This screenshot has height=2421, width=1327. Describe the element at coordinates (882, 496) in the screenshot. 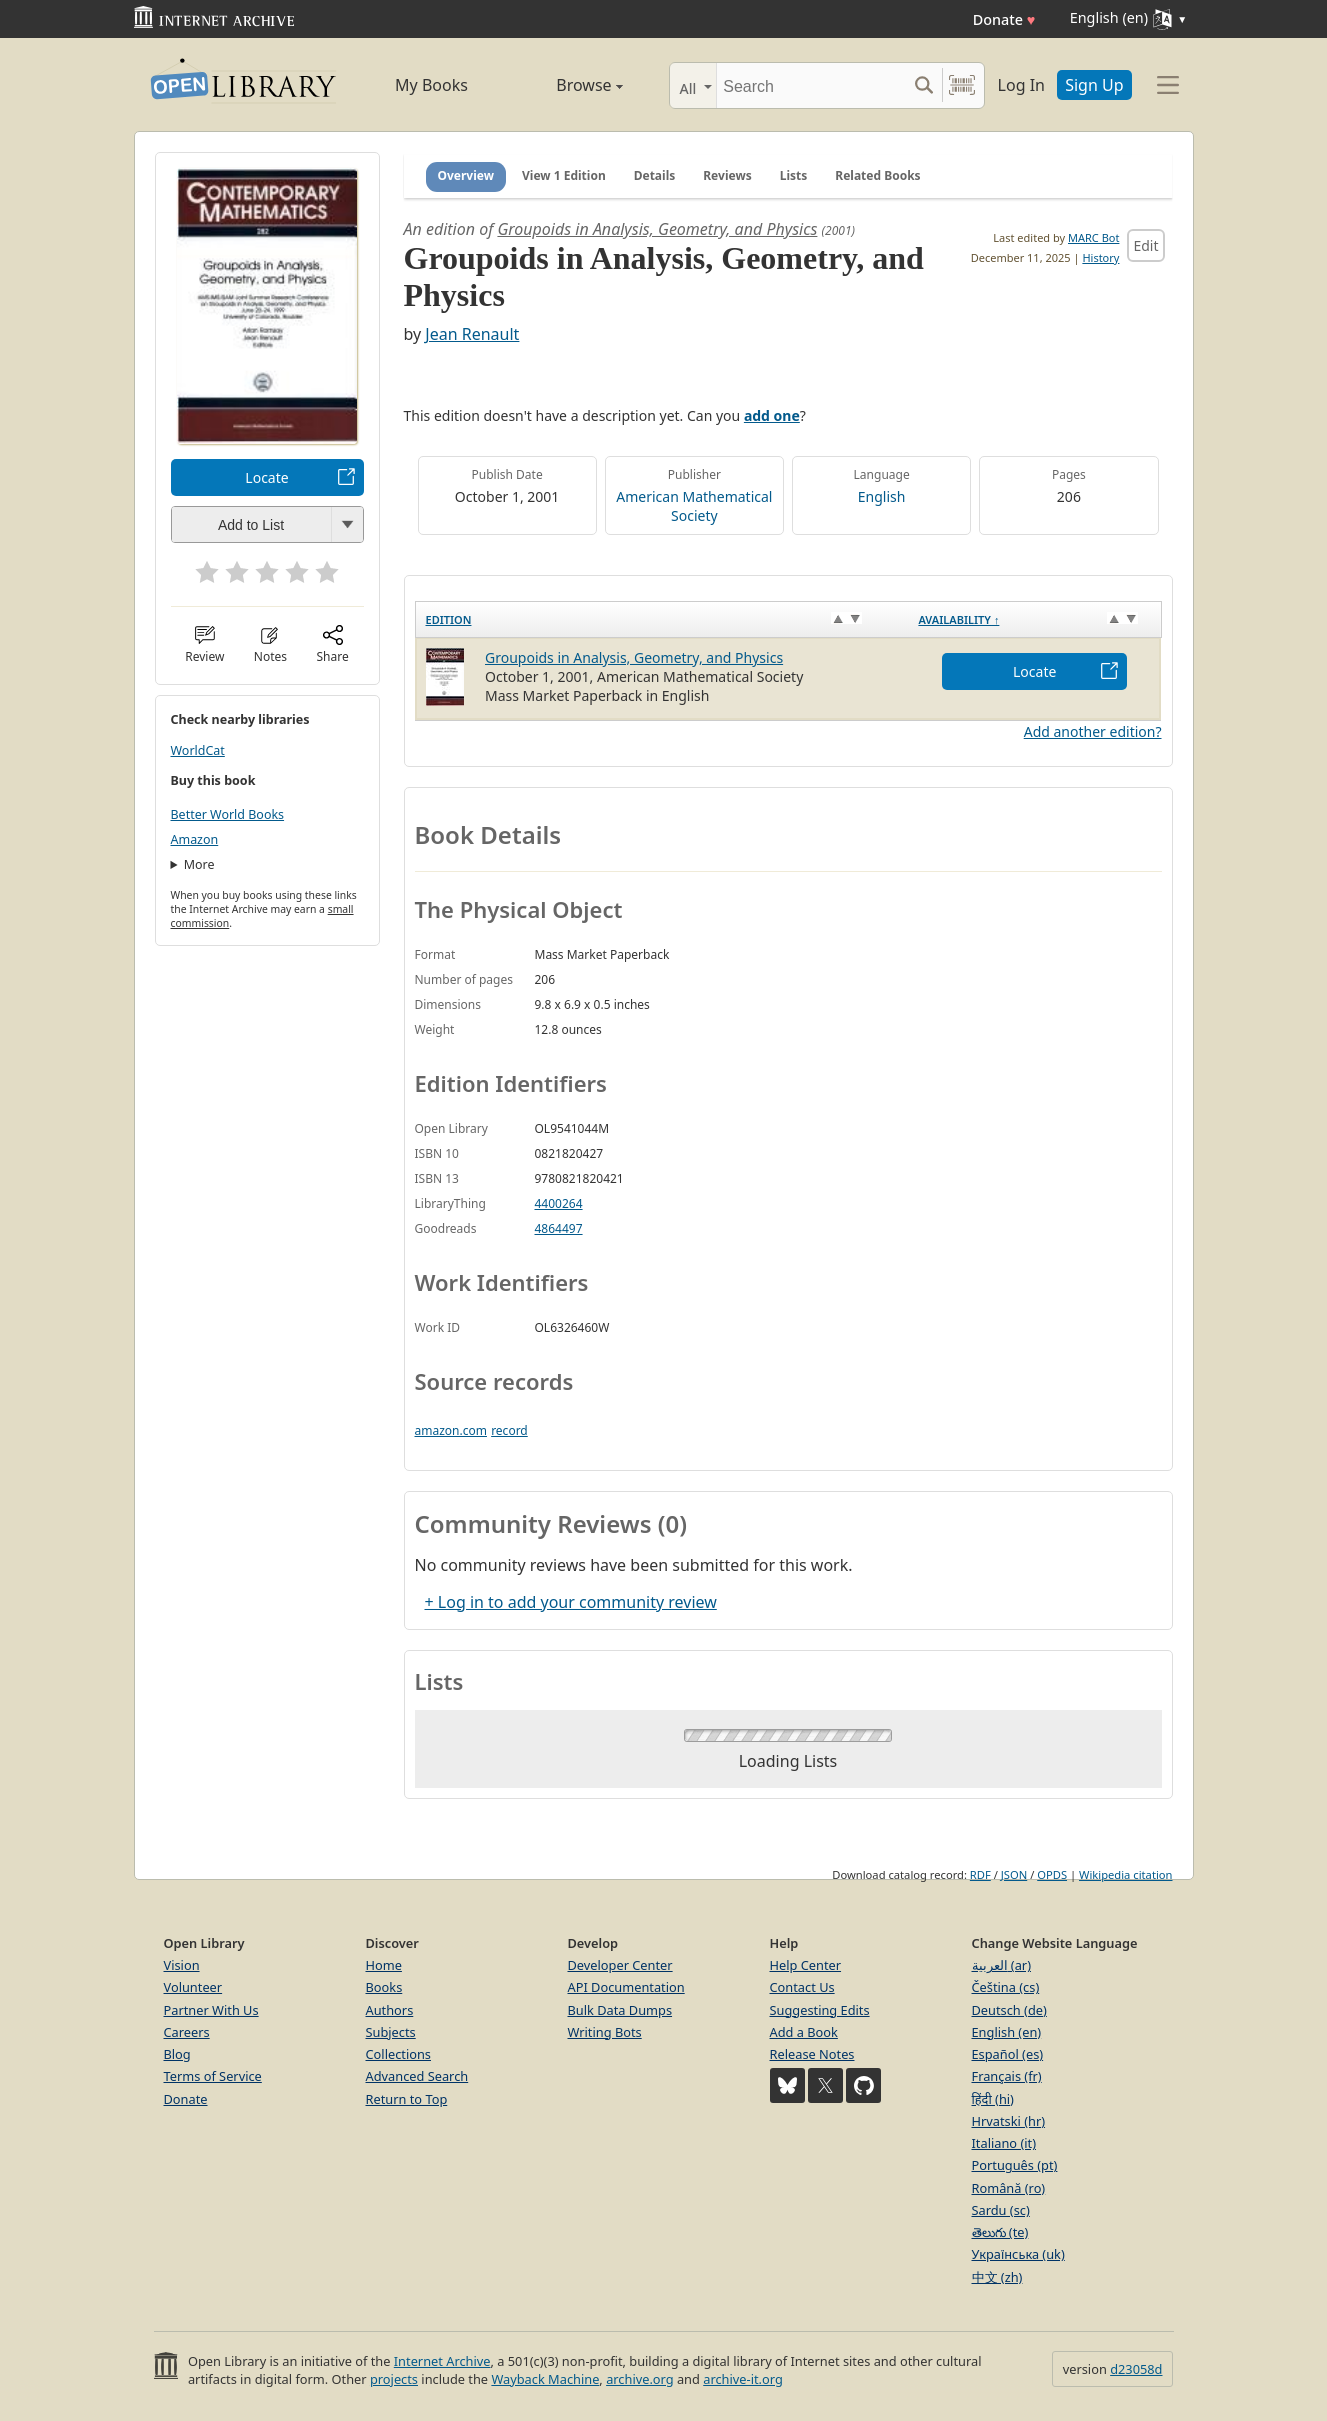

I see `English` at that location.